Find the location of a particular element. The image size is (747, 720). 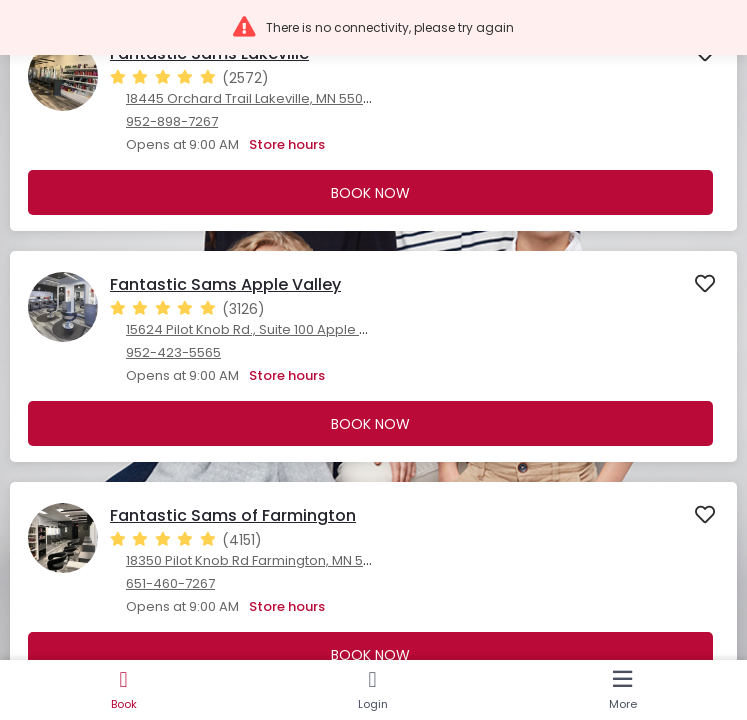

[presentation] is located at coordinates (373, 125).